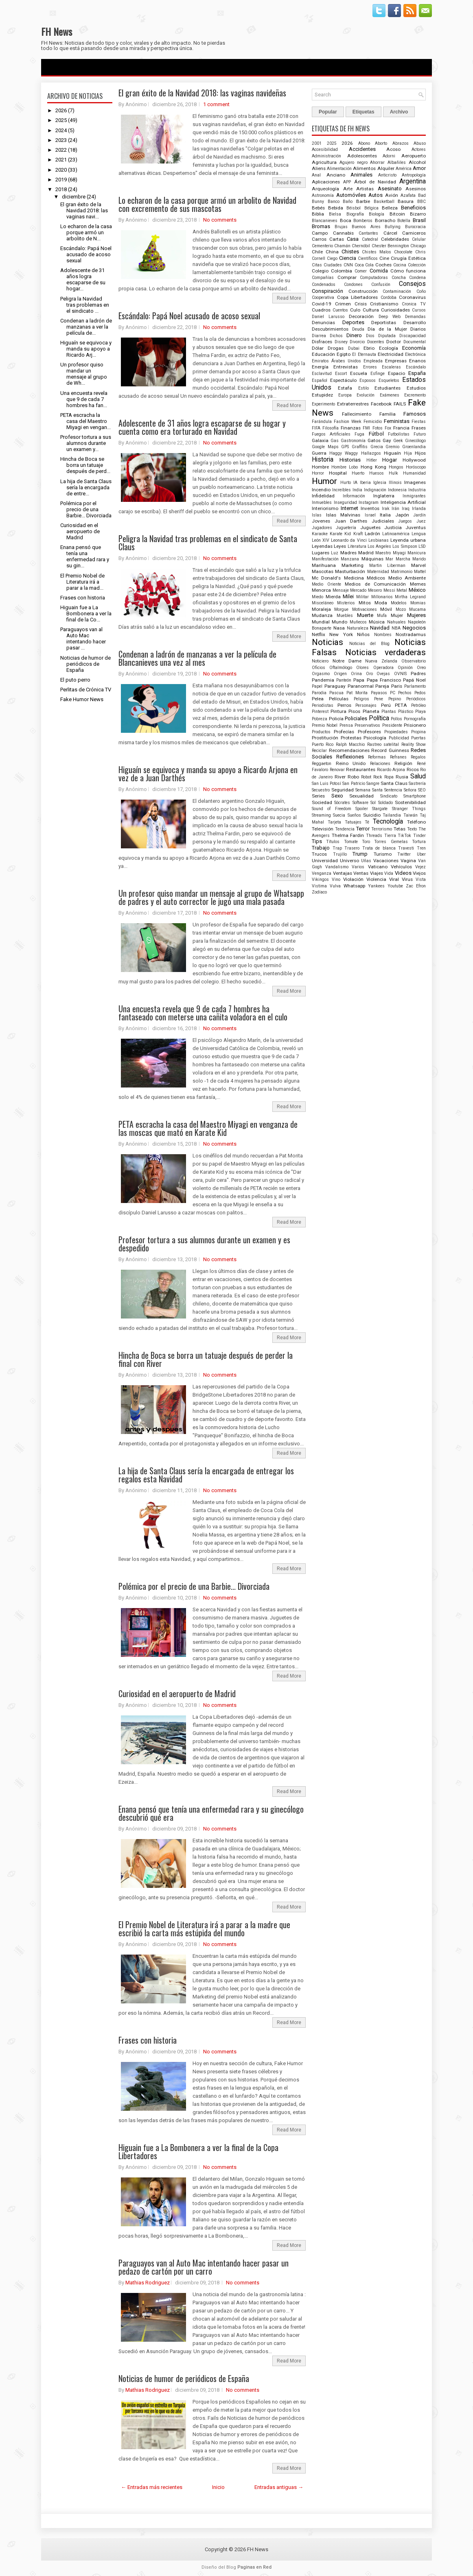  What do you see at coordinates (414, 628) in the screenshot?
I see `Negocios` at bounding box center [414, 628].